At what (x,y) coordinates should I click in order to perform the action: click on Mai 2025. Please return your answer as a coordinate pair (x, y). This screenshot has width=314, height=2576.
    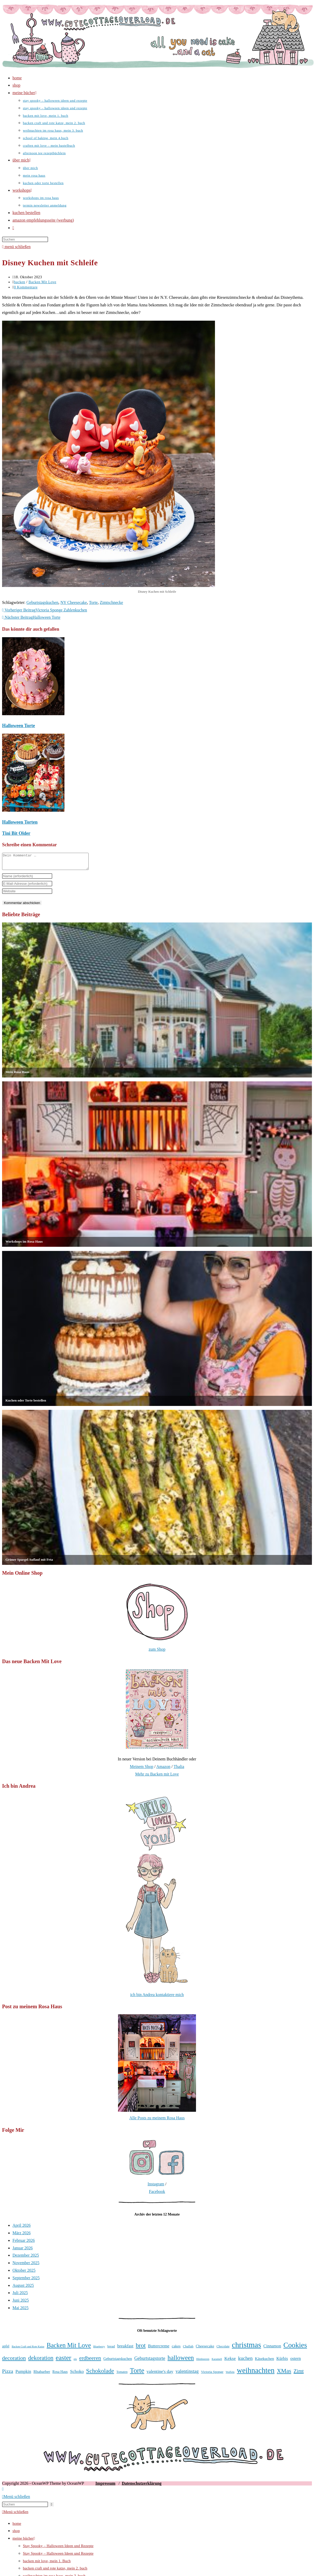
    Looking at the image, I should click on (20, 2311).